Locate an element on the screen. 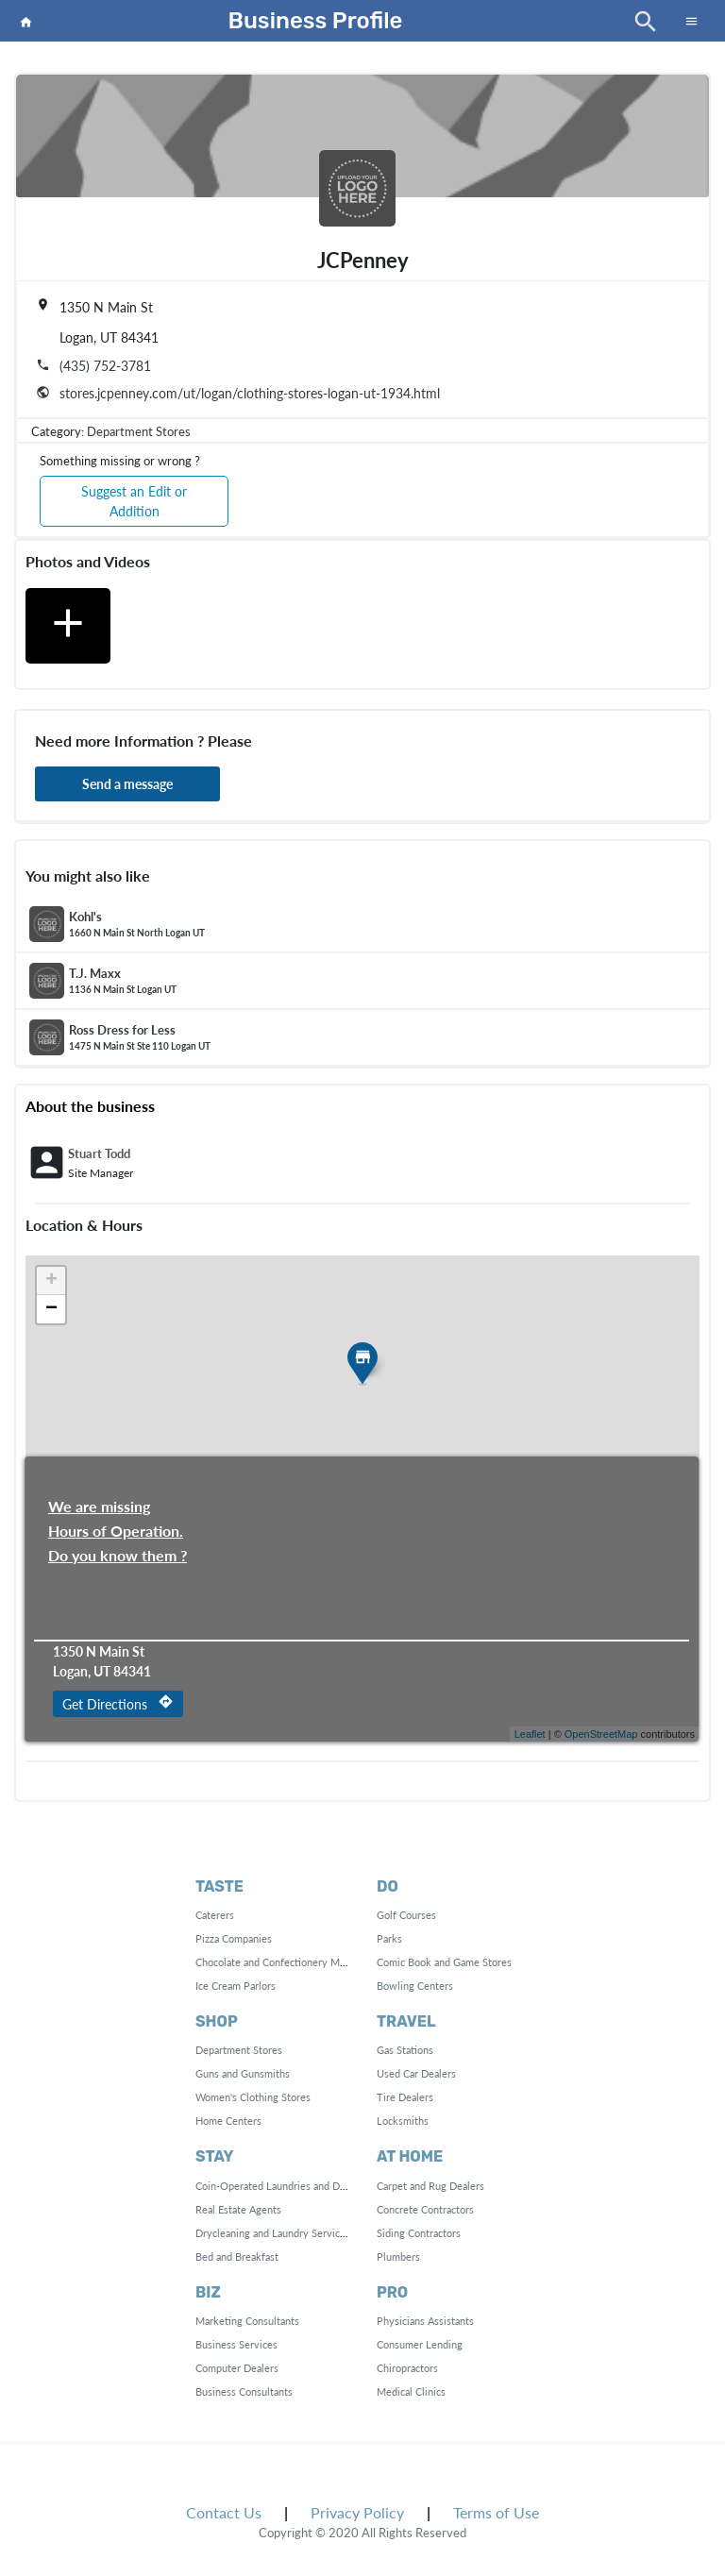  Get Directions is located at coordinates (118, 1702).